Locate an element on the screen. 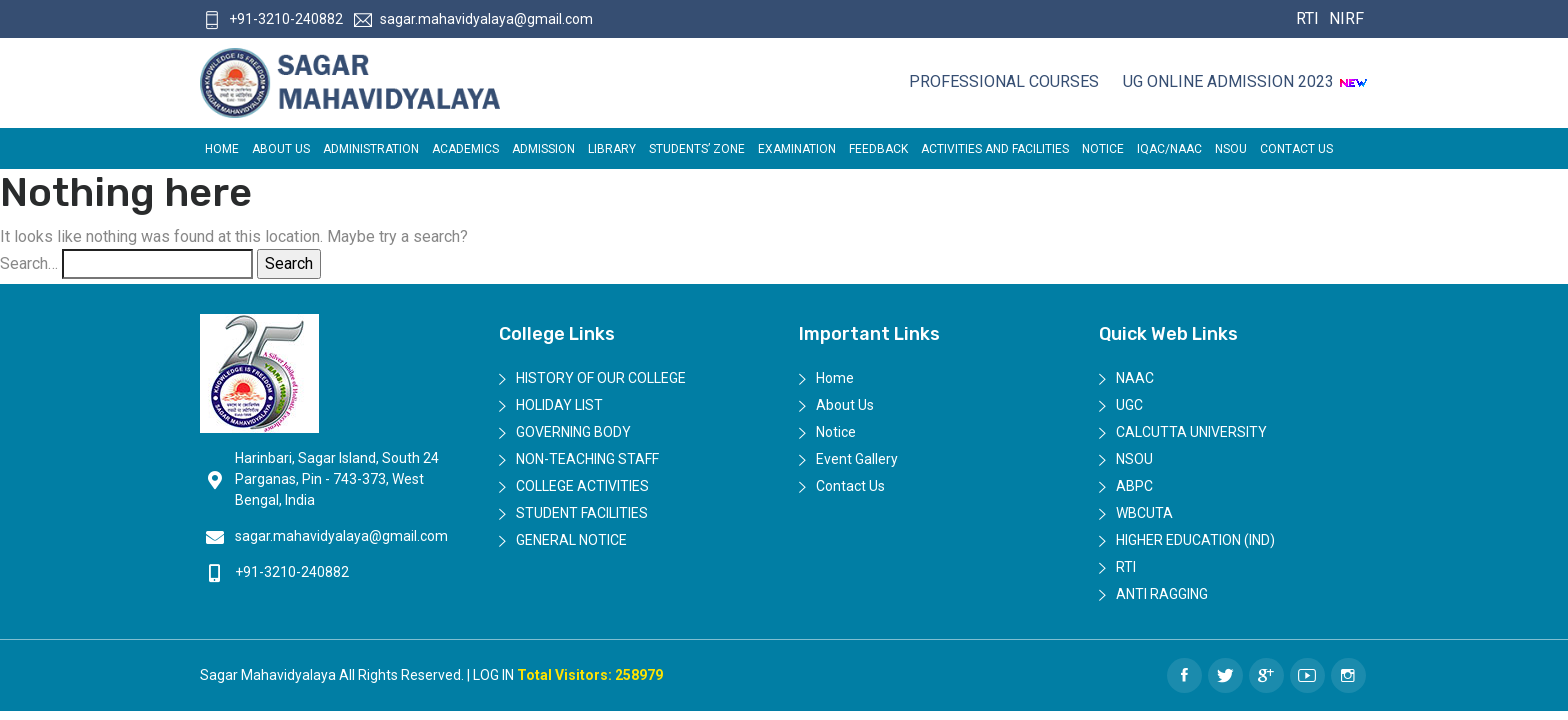 The width and height of the screenshot is (1568, 720). LIBRARY is located at coordinates (612, 149).